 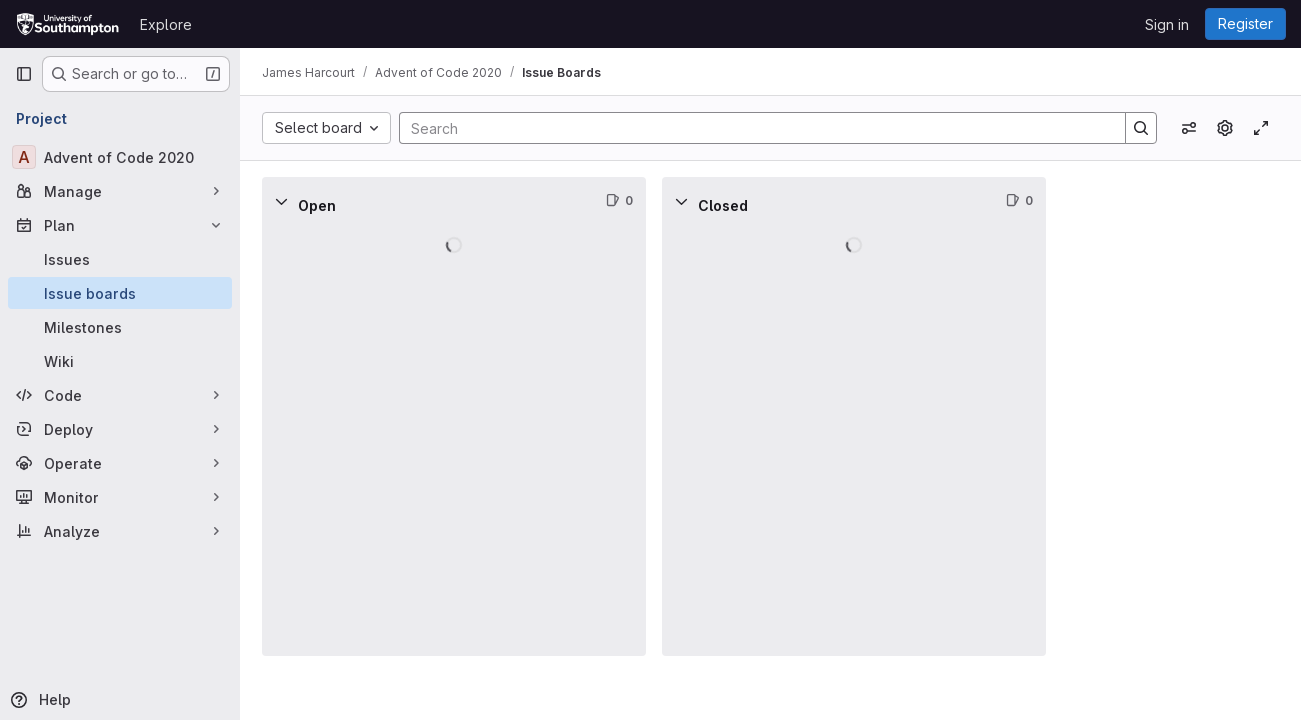 I want to click on [Primary navigation sidebar], so click(x=24, y=74).